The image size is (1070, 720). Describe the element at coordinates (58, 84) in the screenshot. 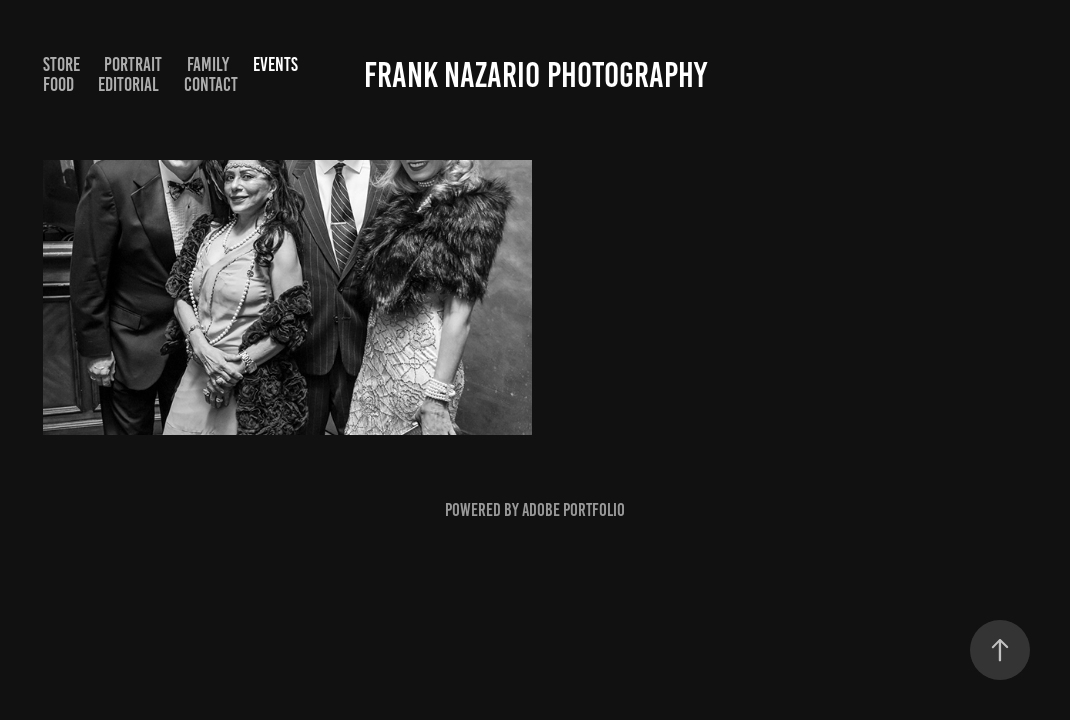

I see `Food` at that location.